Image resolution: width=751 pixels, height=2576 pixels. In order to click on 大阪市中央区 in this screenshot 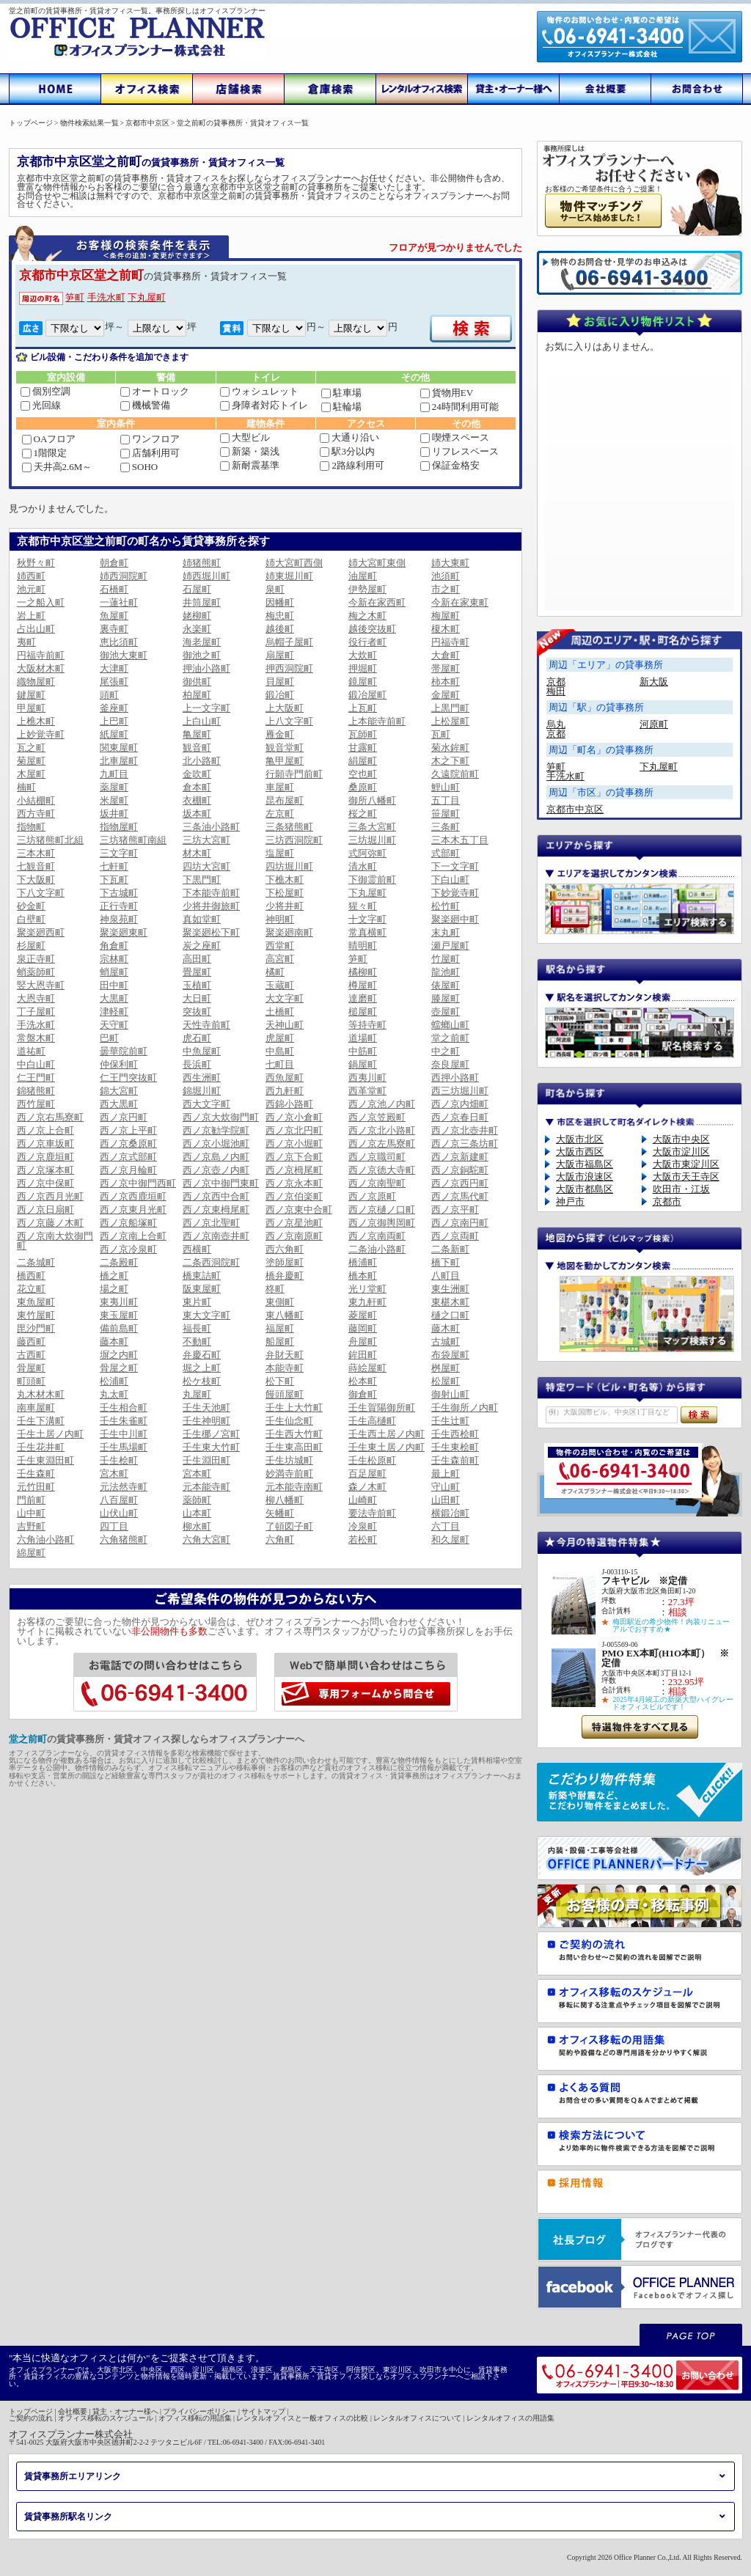, I will do `click(681, 1139)`.